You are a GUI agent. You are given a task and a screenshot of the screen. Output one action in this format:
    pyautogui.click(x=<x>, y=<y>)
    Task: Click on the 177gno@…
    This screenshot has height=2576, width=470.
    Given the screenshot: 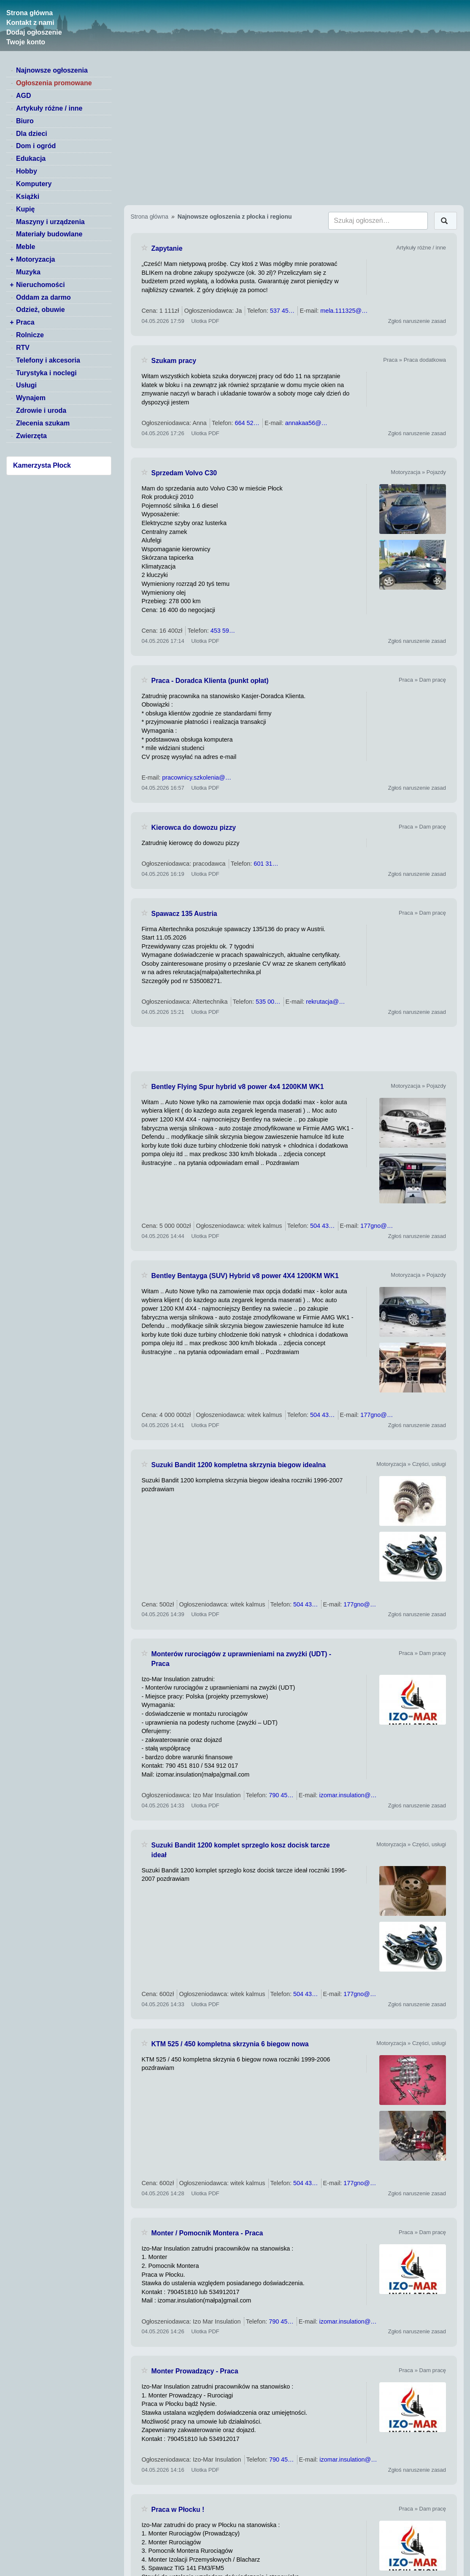 What is the action you would take?
    pyautogui.click(x=376, y=1225)
    